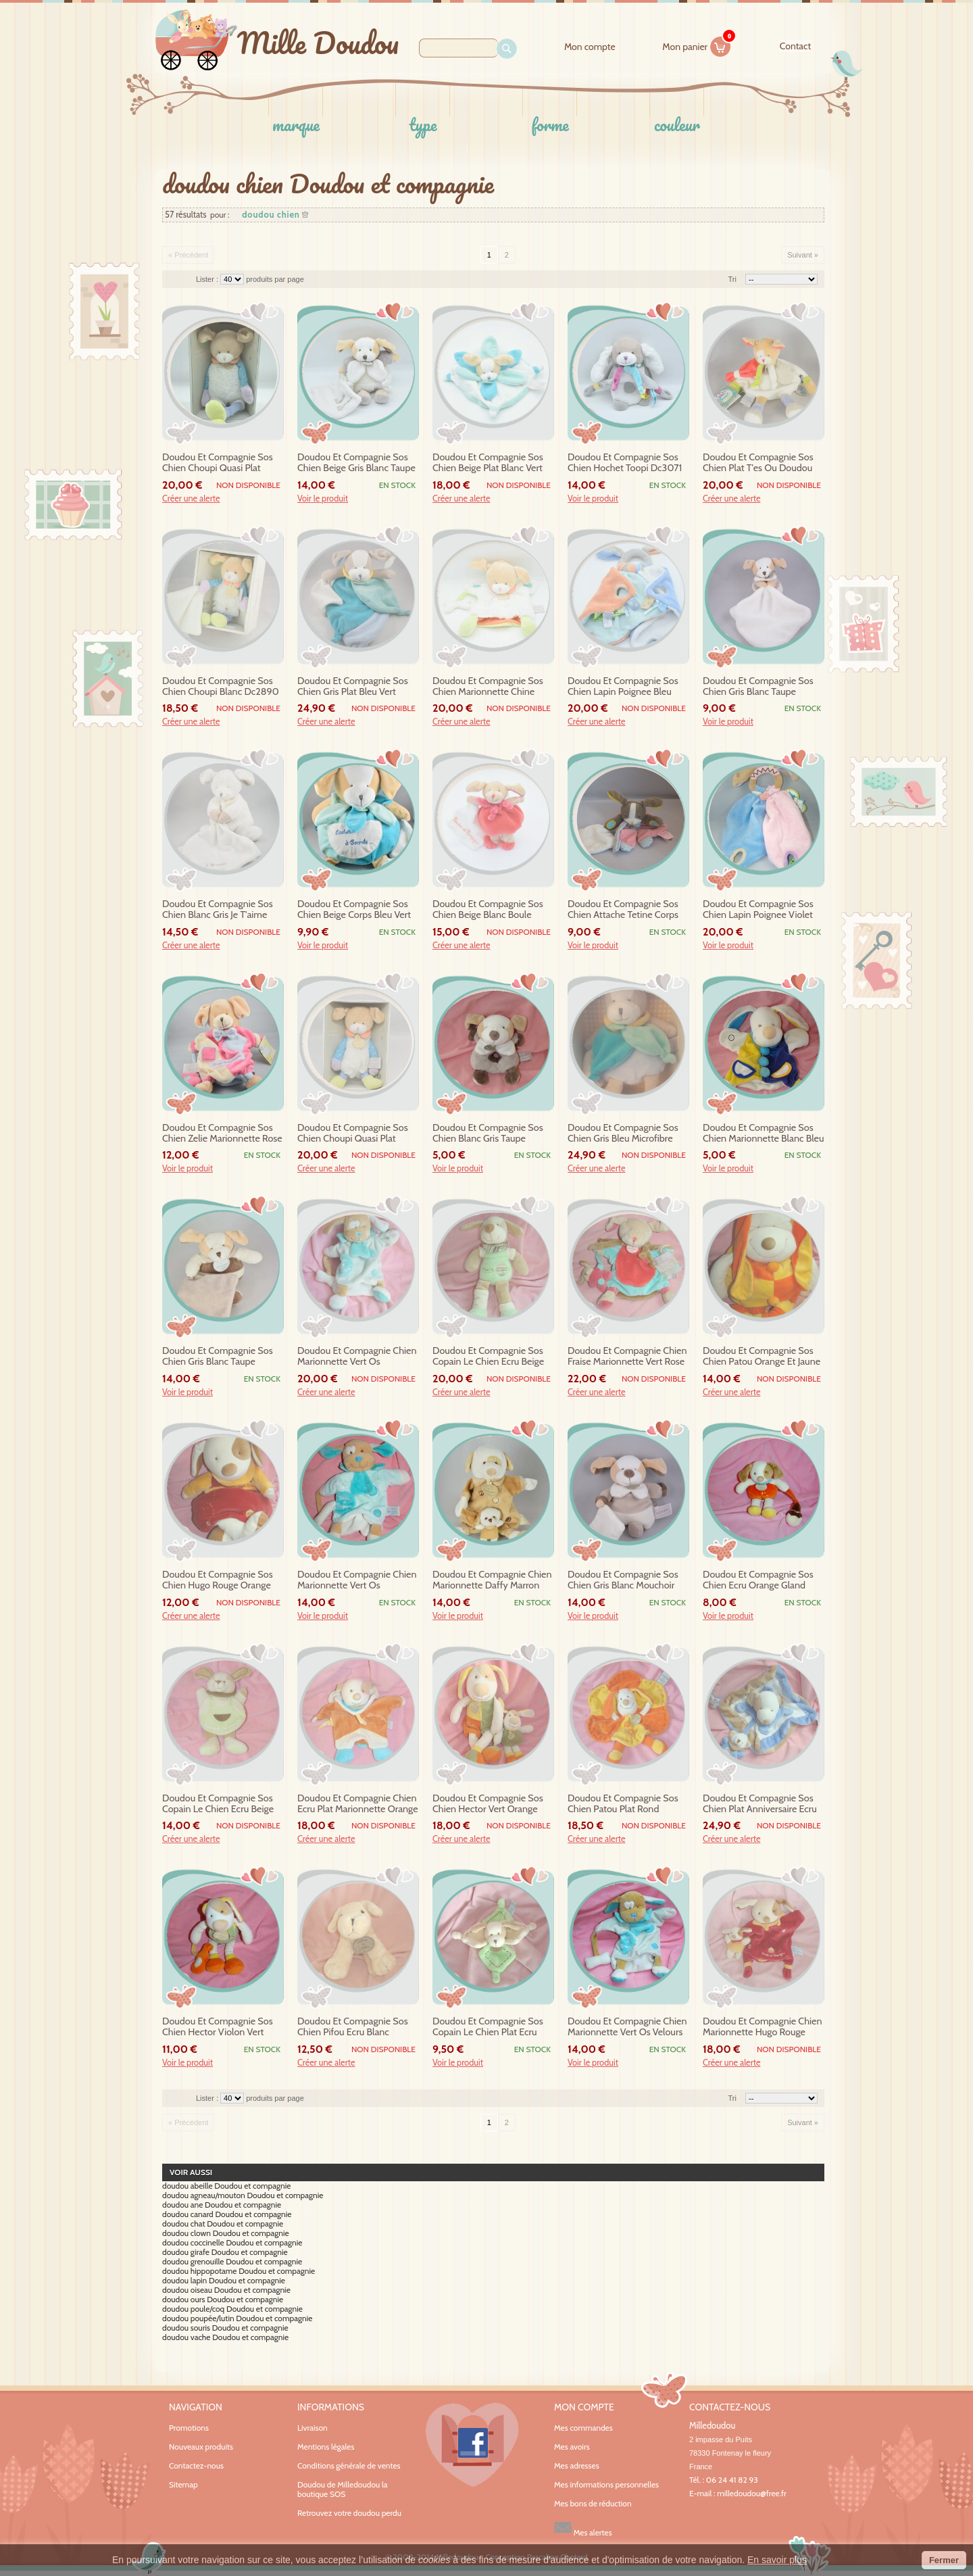 This screenshot has height=2576, width=973. I want to click on doudou et compagnie chien marionnette daffy marron beige sos, so click(492, 1580).